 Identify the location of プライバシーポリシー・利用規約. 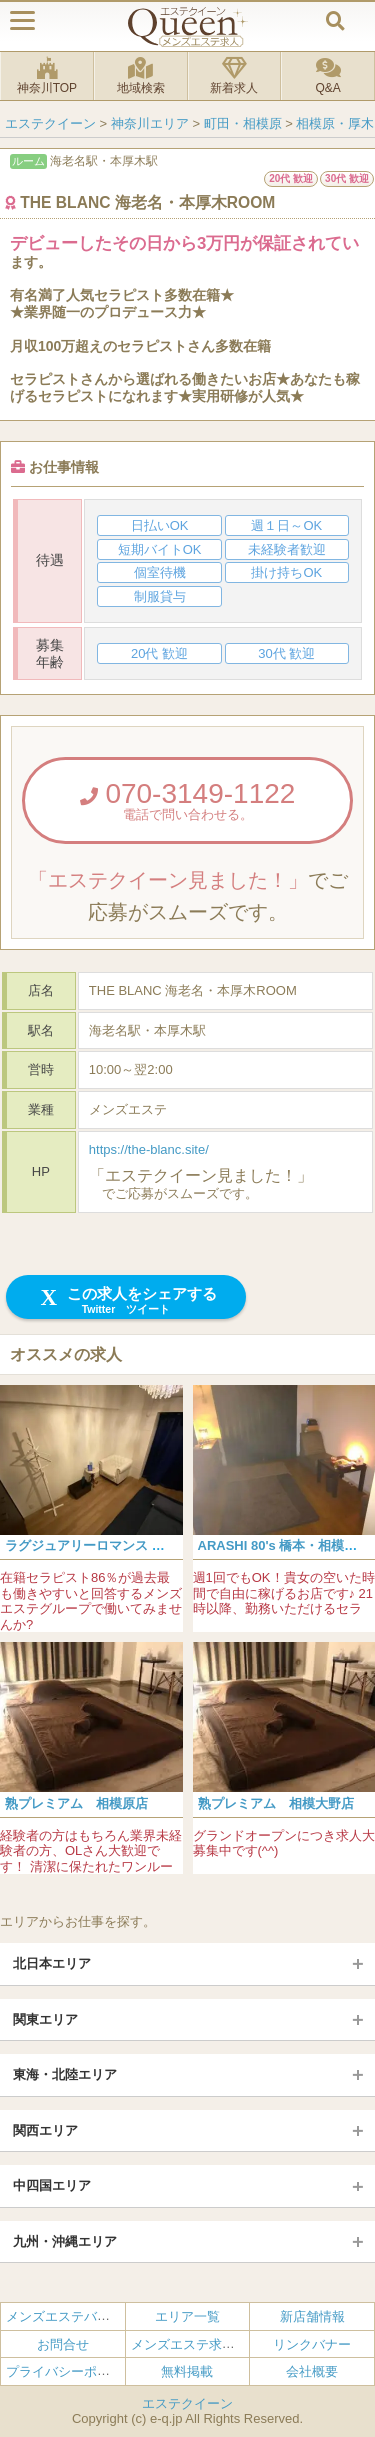
(103, 2371).